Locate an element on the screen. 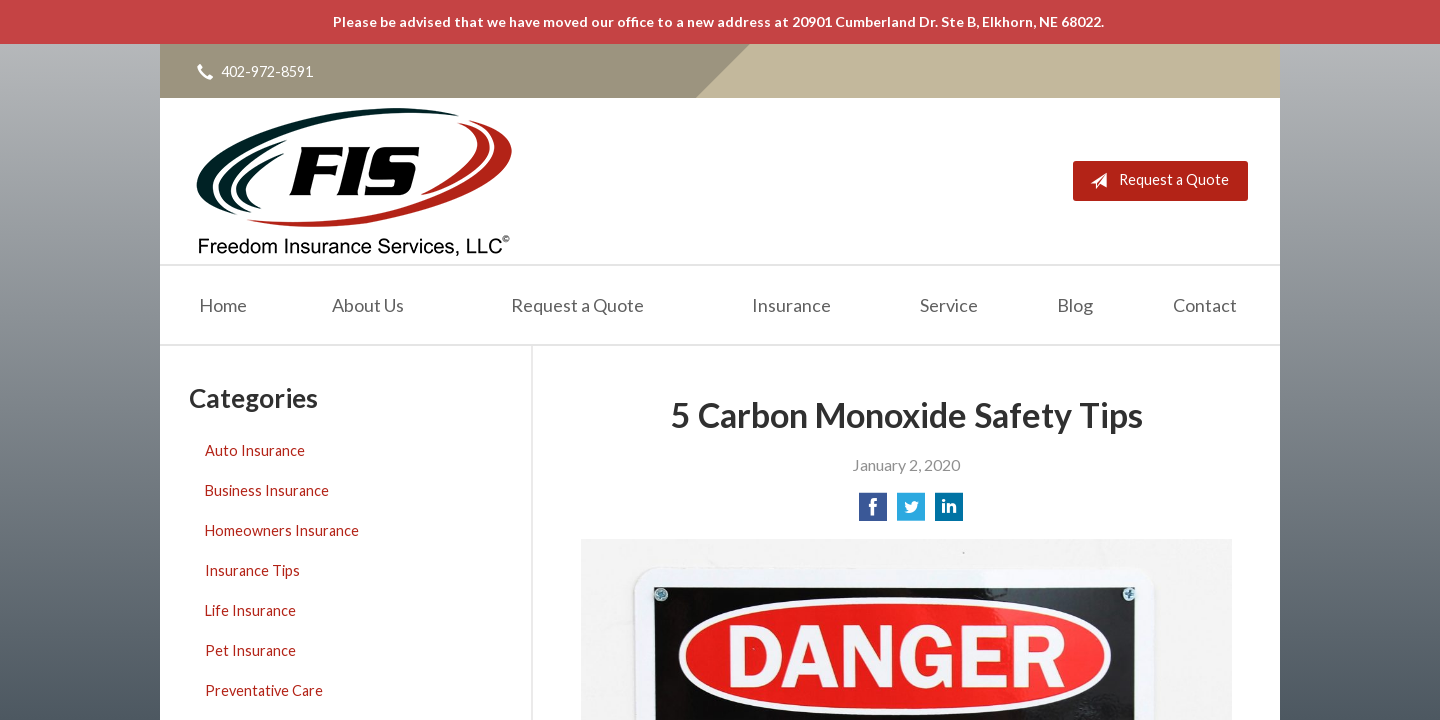 The image size is (1440, 720). About Us is located at coordinates (368, 305).